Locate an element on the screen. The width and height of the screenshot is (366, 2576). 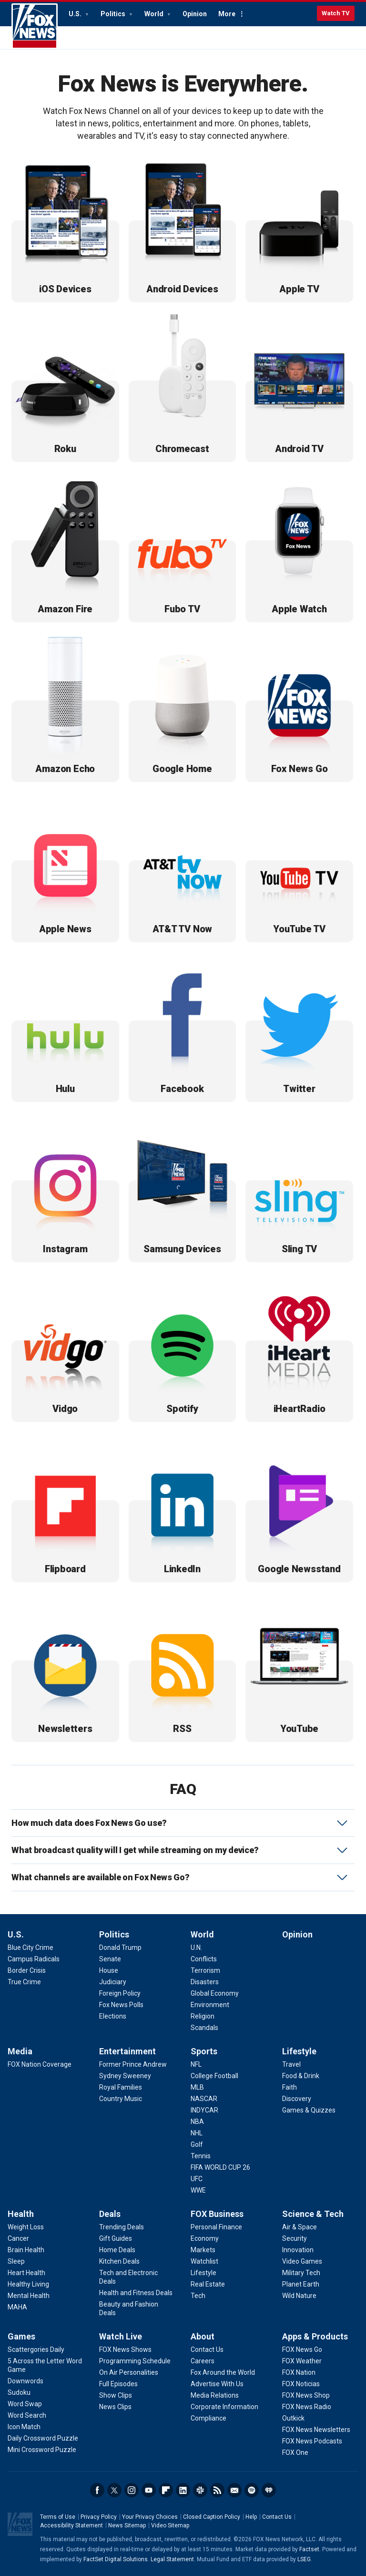
Media is located at coordinates (20, 2051).